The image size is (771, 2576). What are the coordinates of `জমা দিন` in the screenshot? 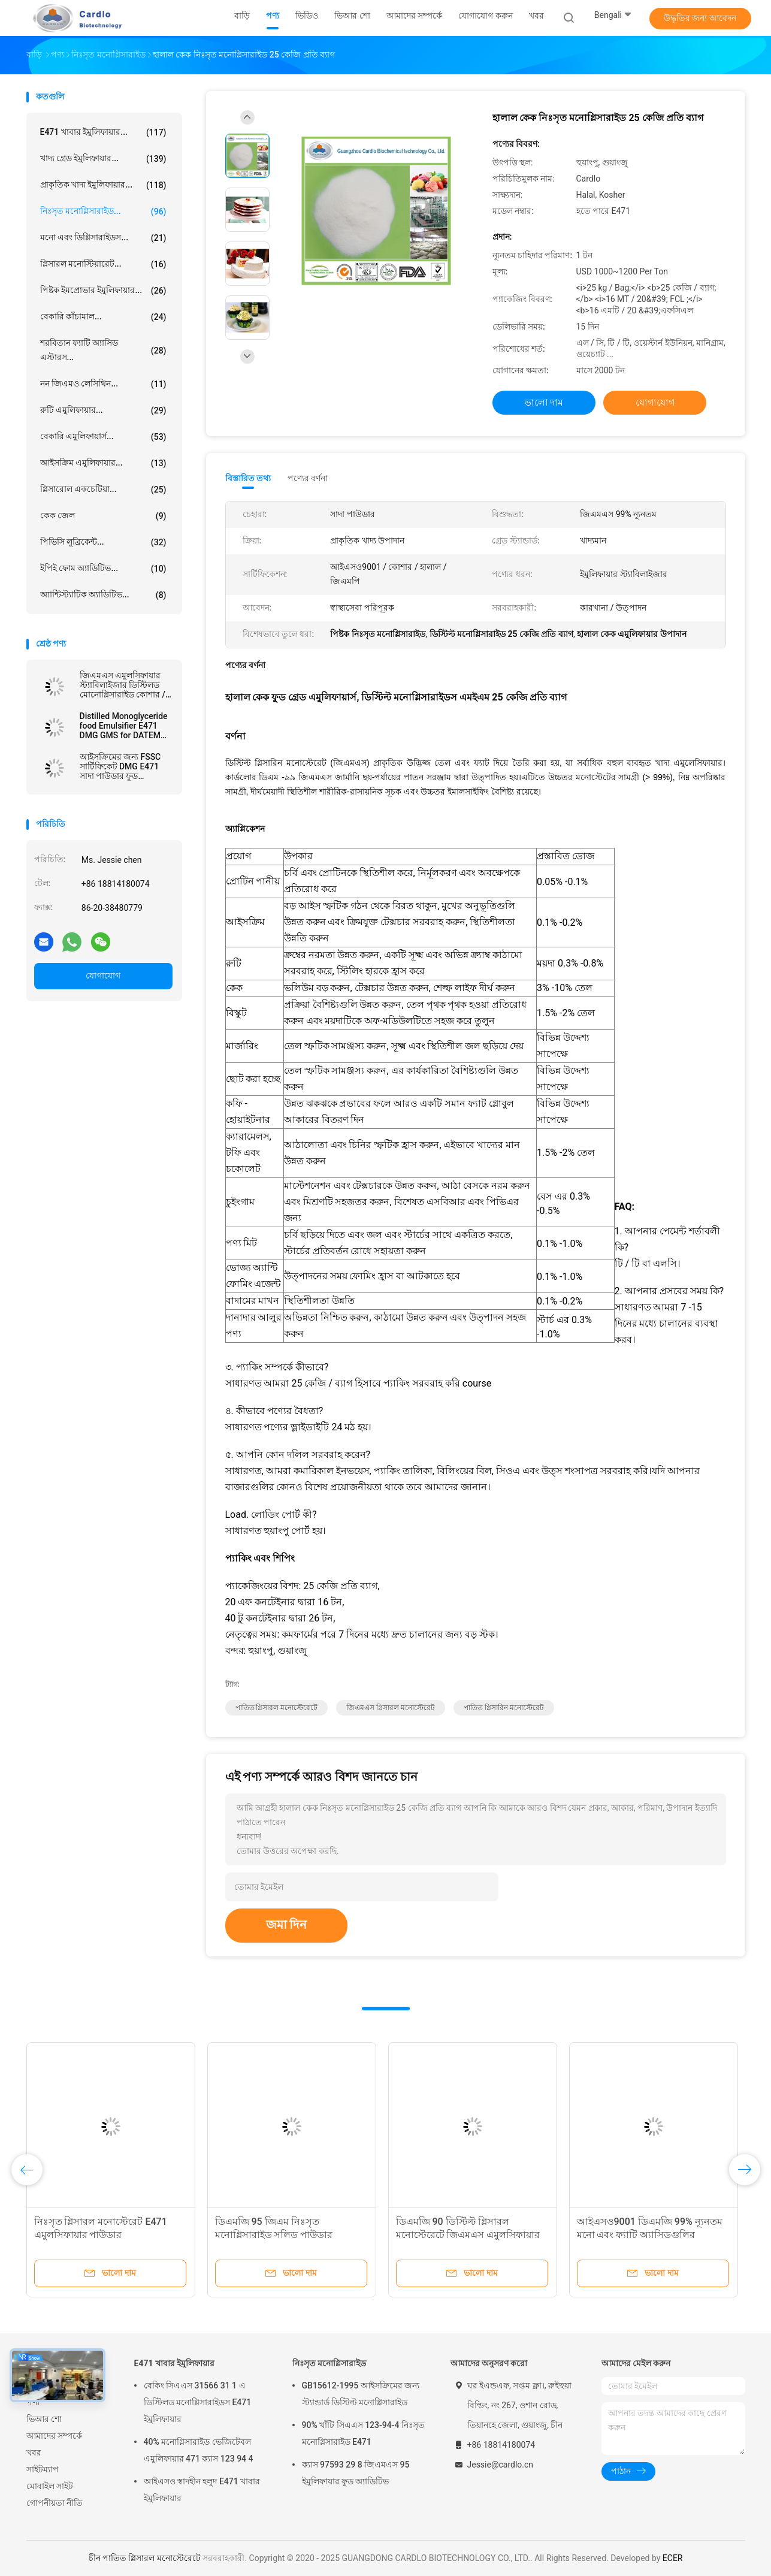 It's located at (286, 1924).